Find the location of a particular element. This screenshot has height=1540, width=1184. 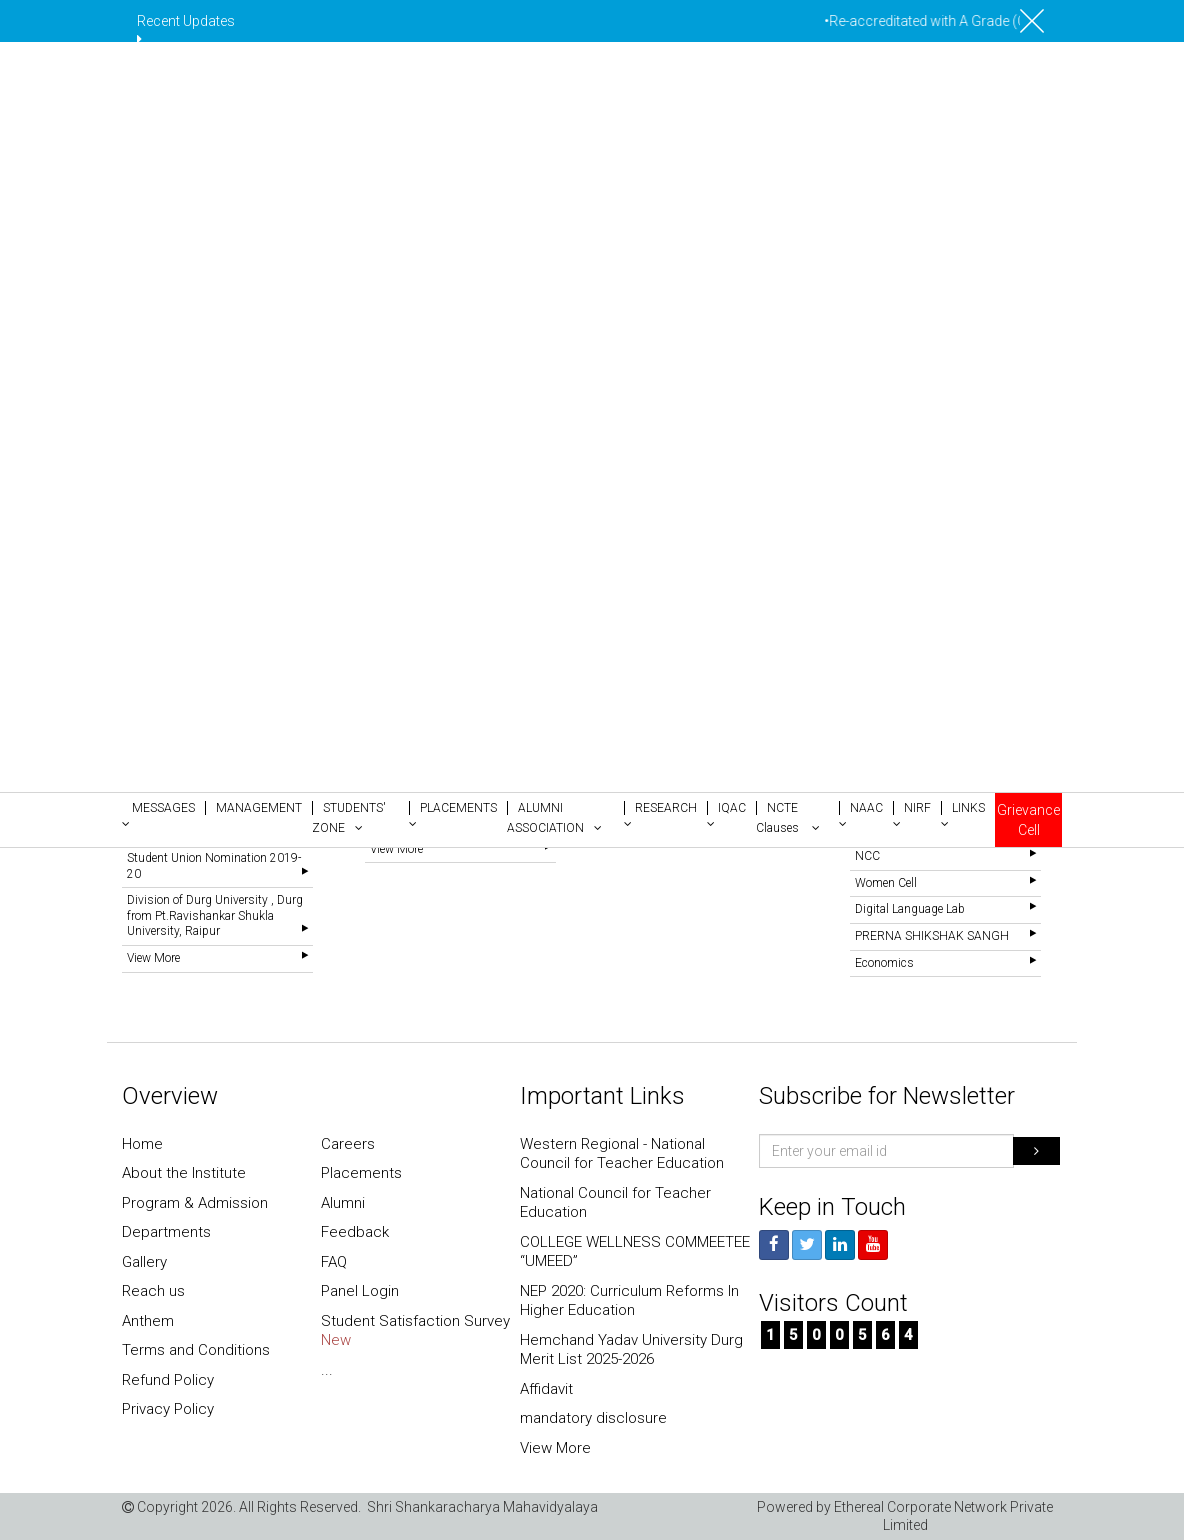

Terms and Conditions is located at coordinates (196, 1350).